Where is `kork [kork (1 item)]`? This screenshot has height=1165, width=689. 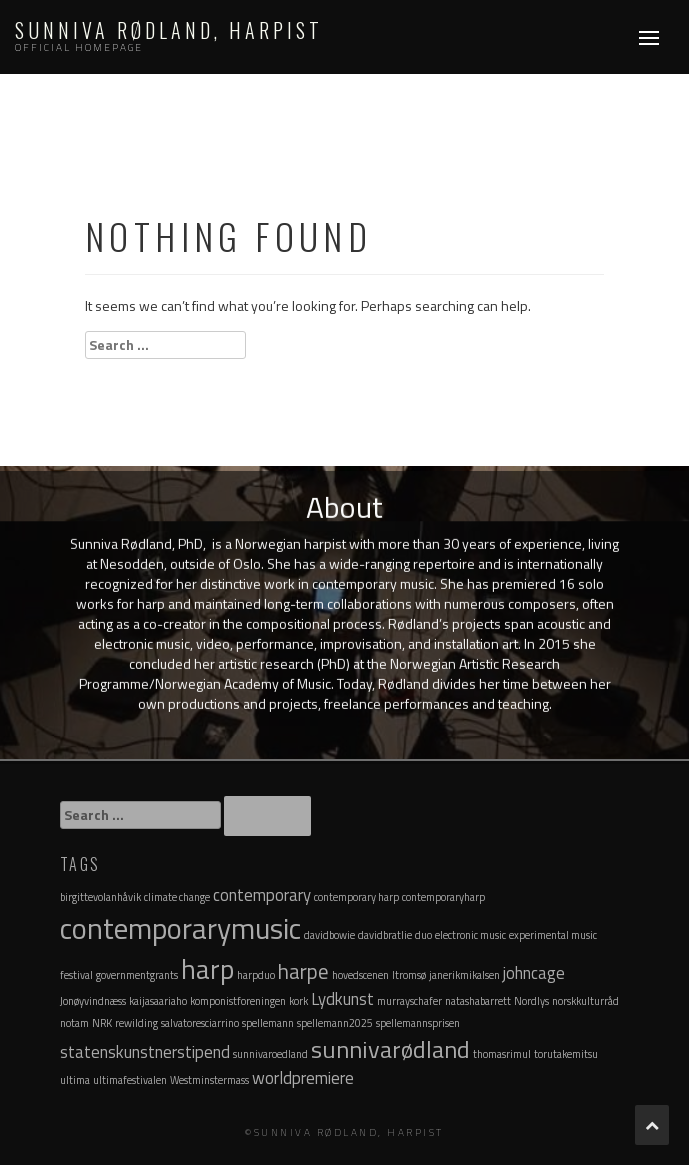 kork [kork (1 item)] is located at coordinates (298, 1001).